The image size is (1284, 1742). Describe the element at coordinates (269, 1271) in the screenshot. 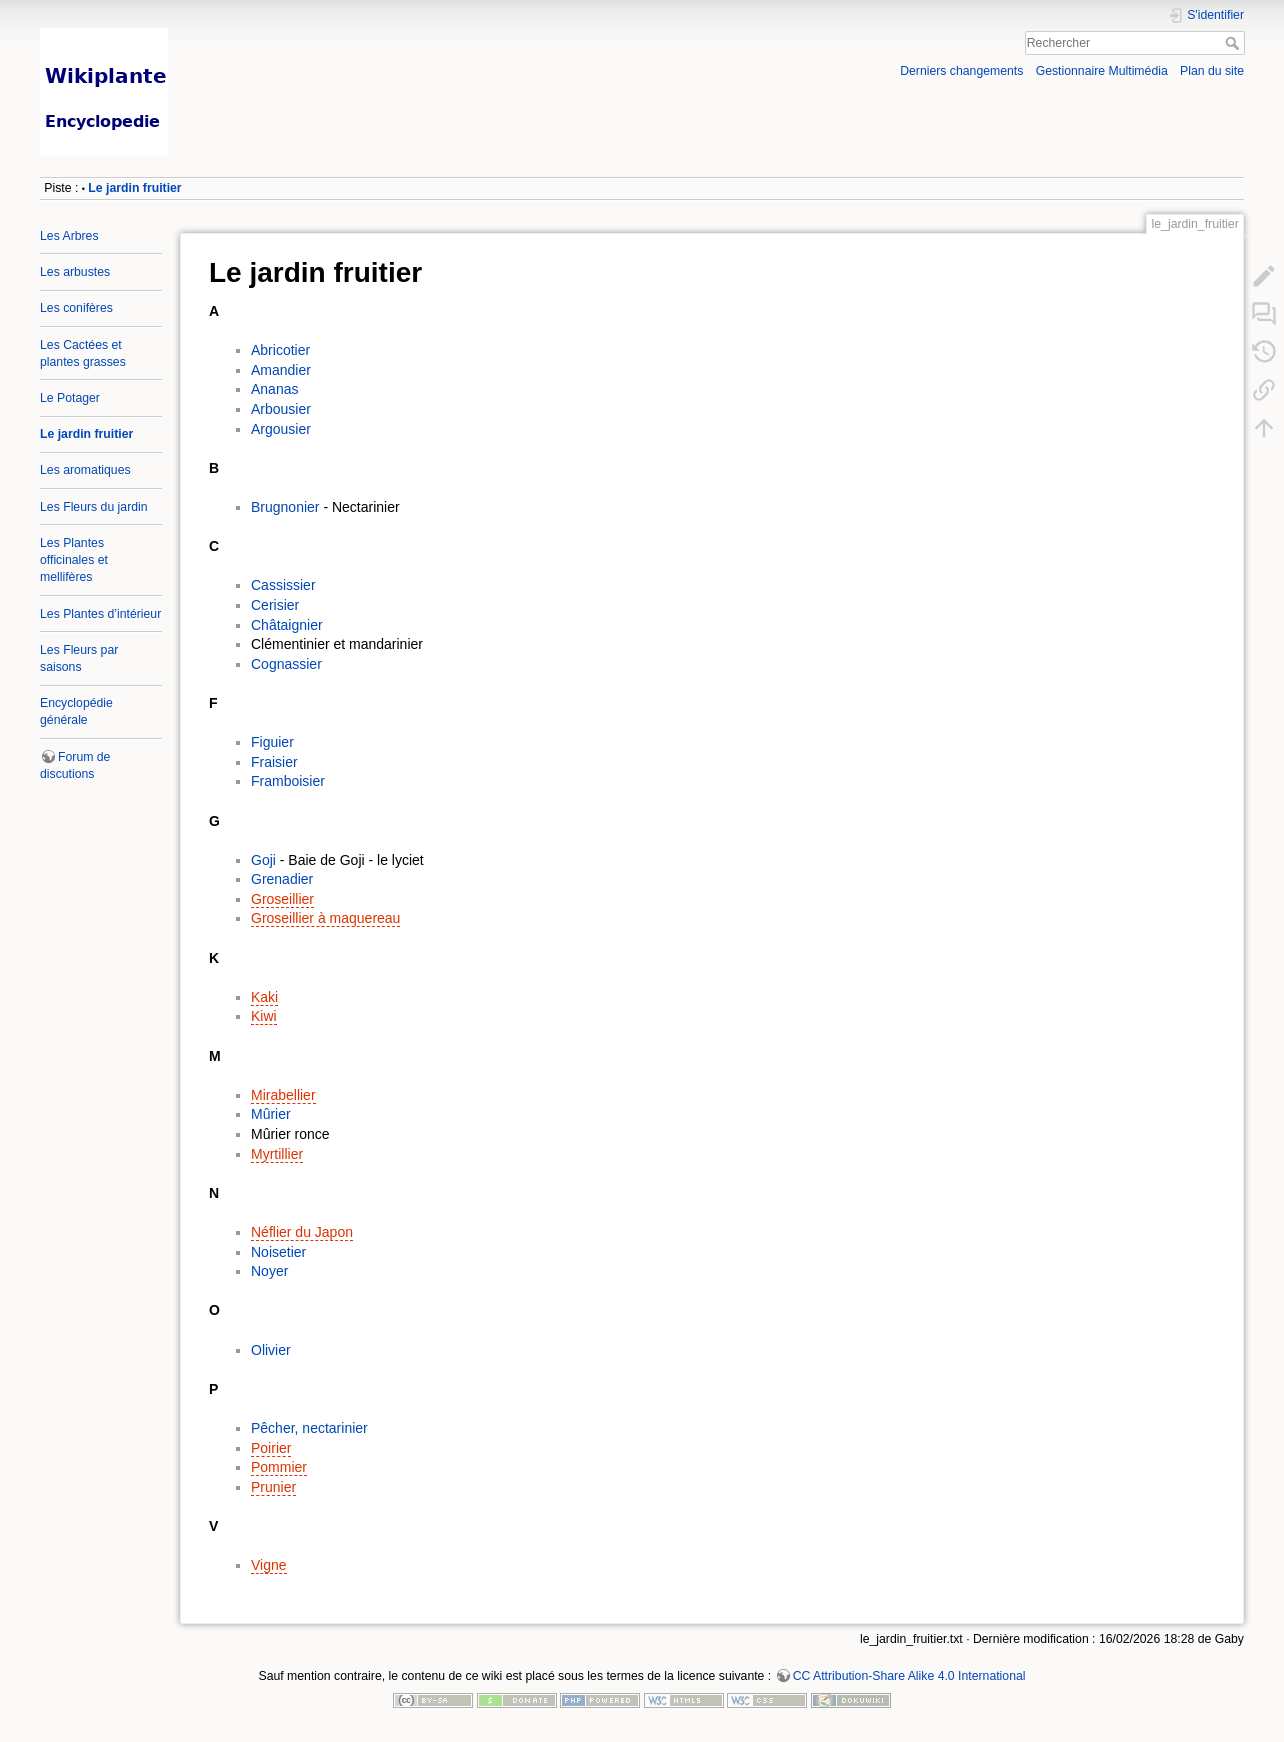

I see `Noyer` at that location.